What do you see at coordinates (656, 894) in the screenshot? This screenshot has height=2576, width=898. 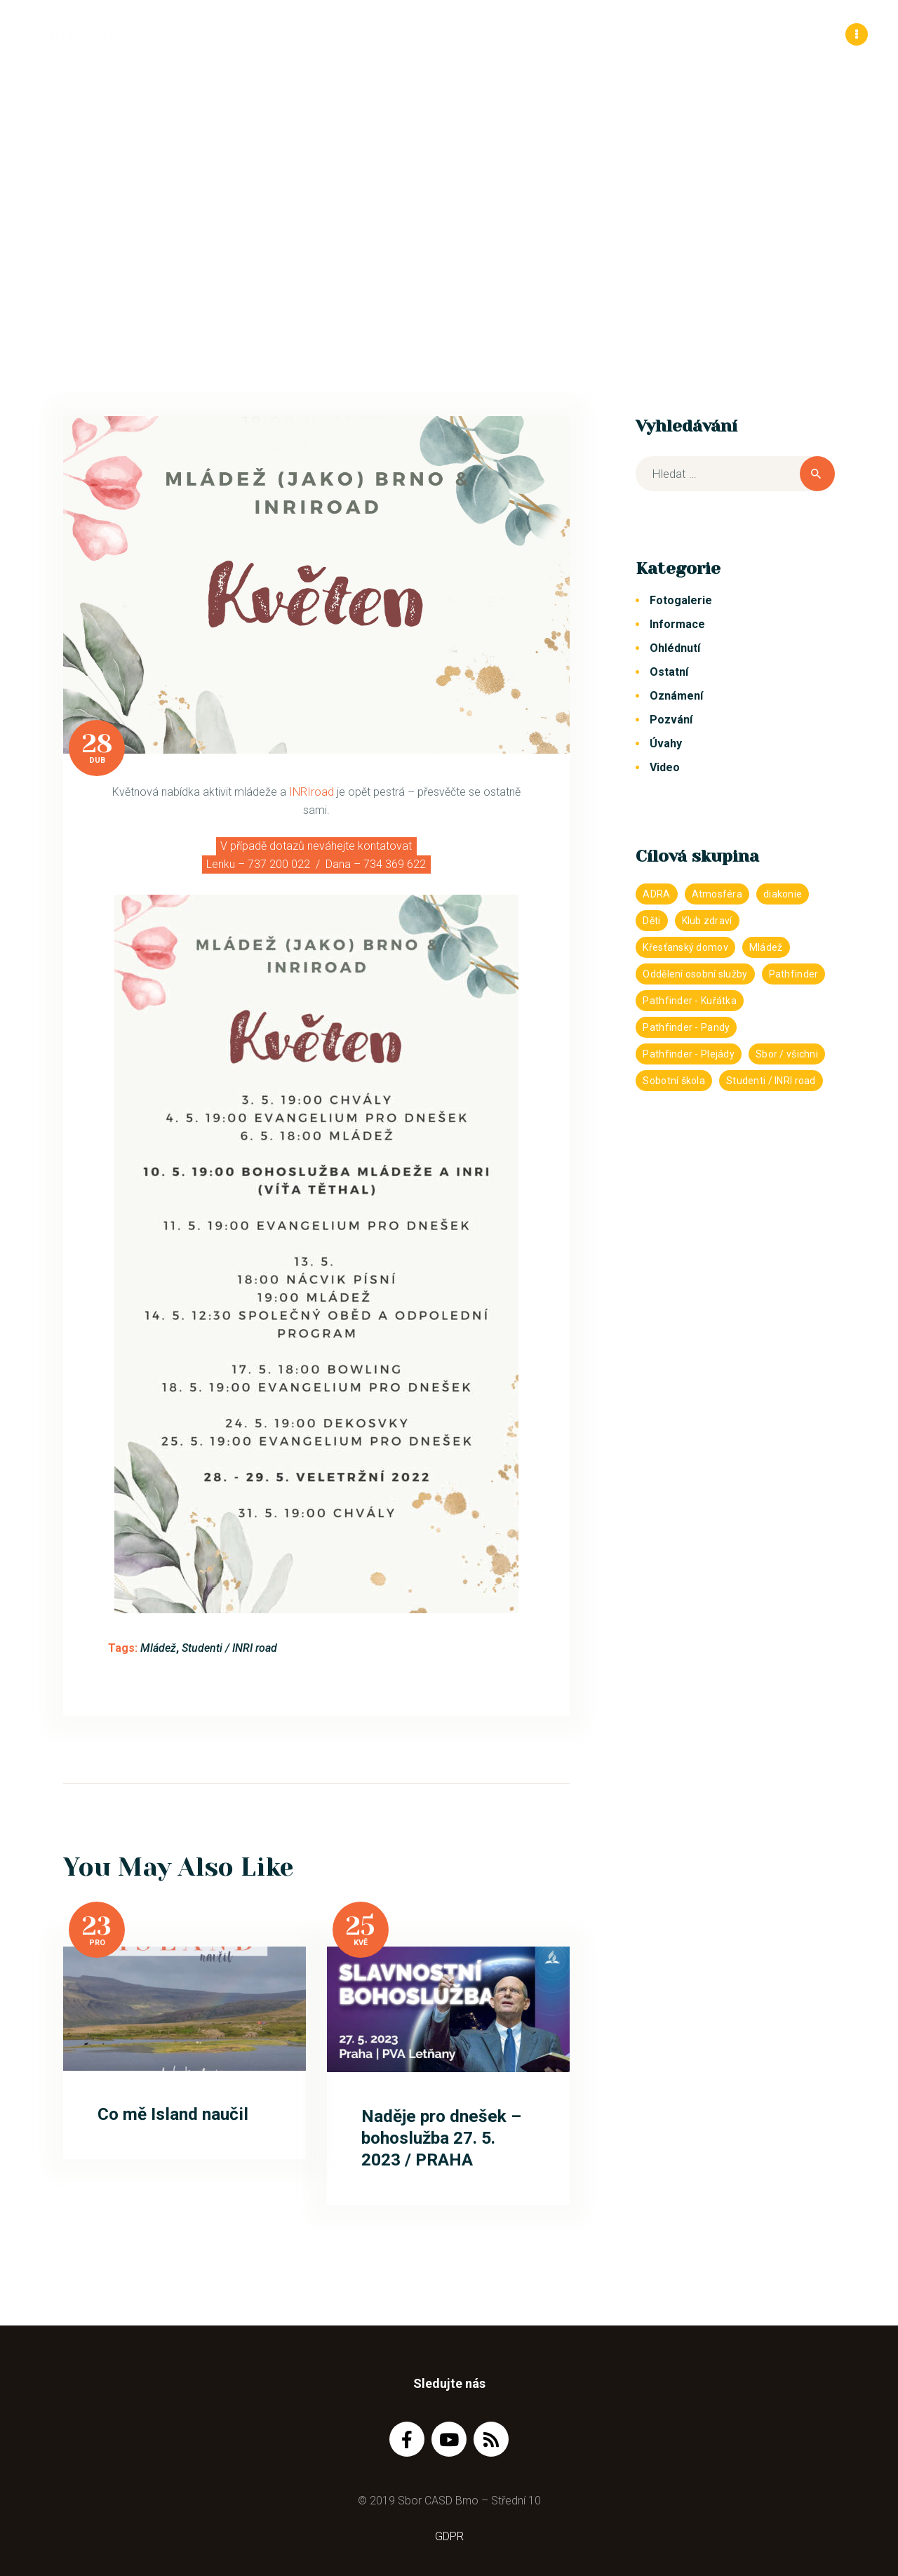 I see `ADRA [ADRA (27 položek)]` at bounding box center [656, 894].